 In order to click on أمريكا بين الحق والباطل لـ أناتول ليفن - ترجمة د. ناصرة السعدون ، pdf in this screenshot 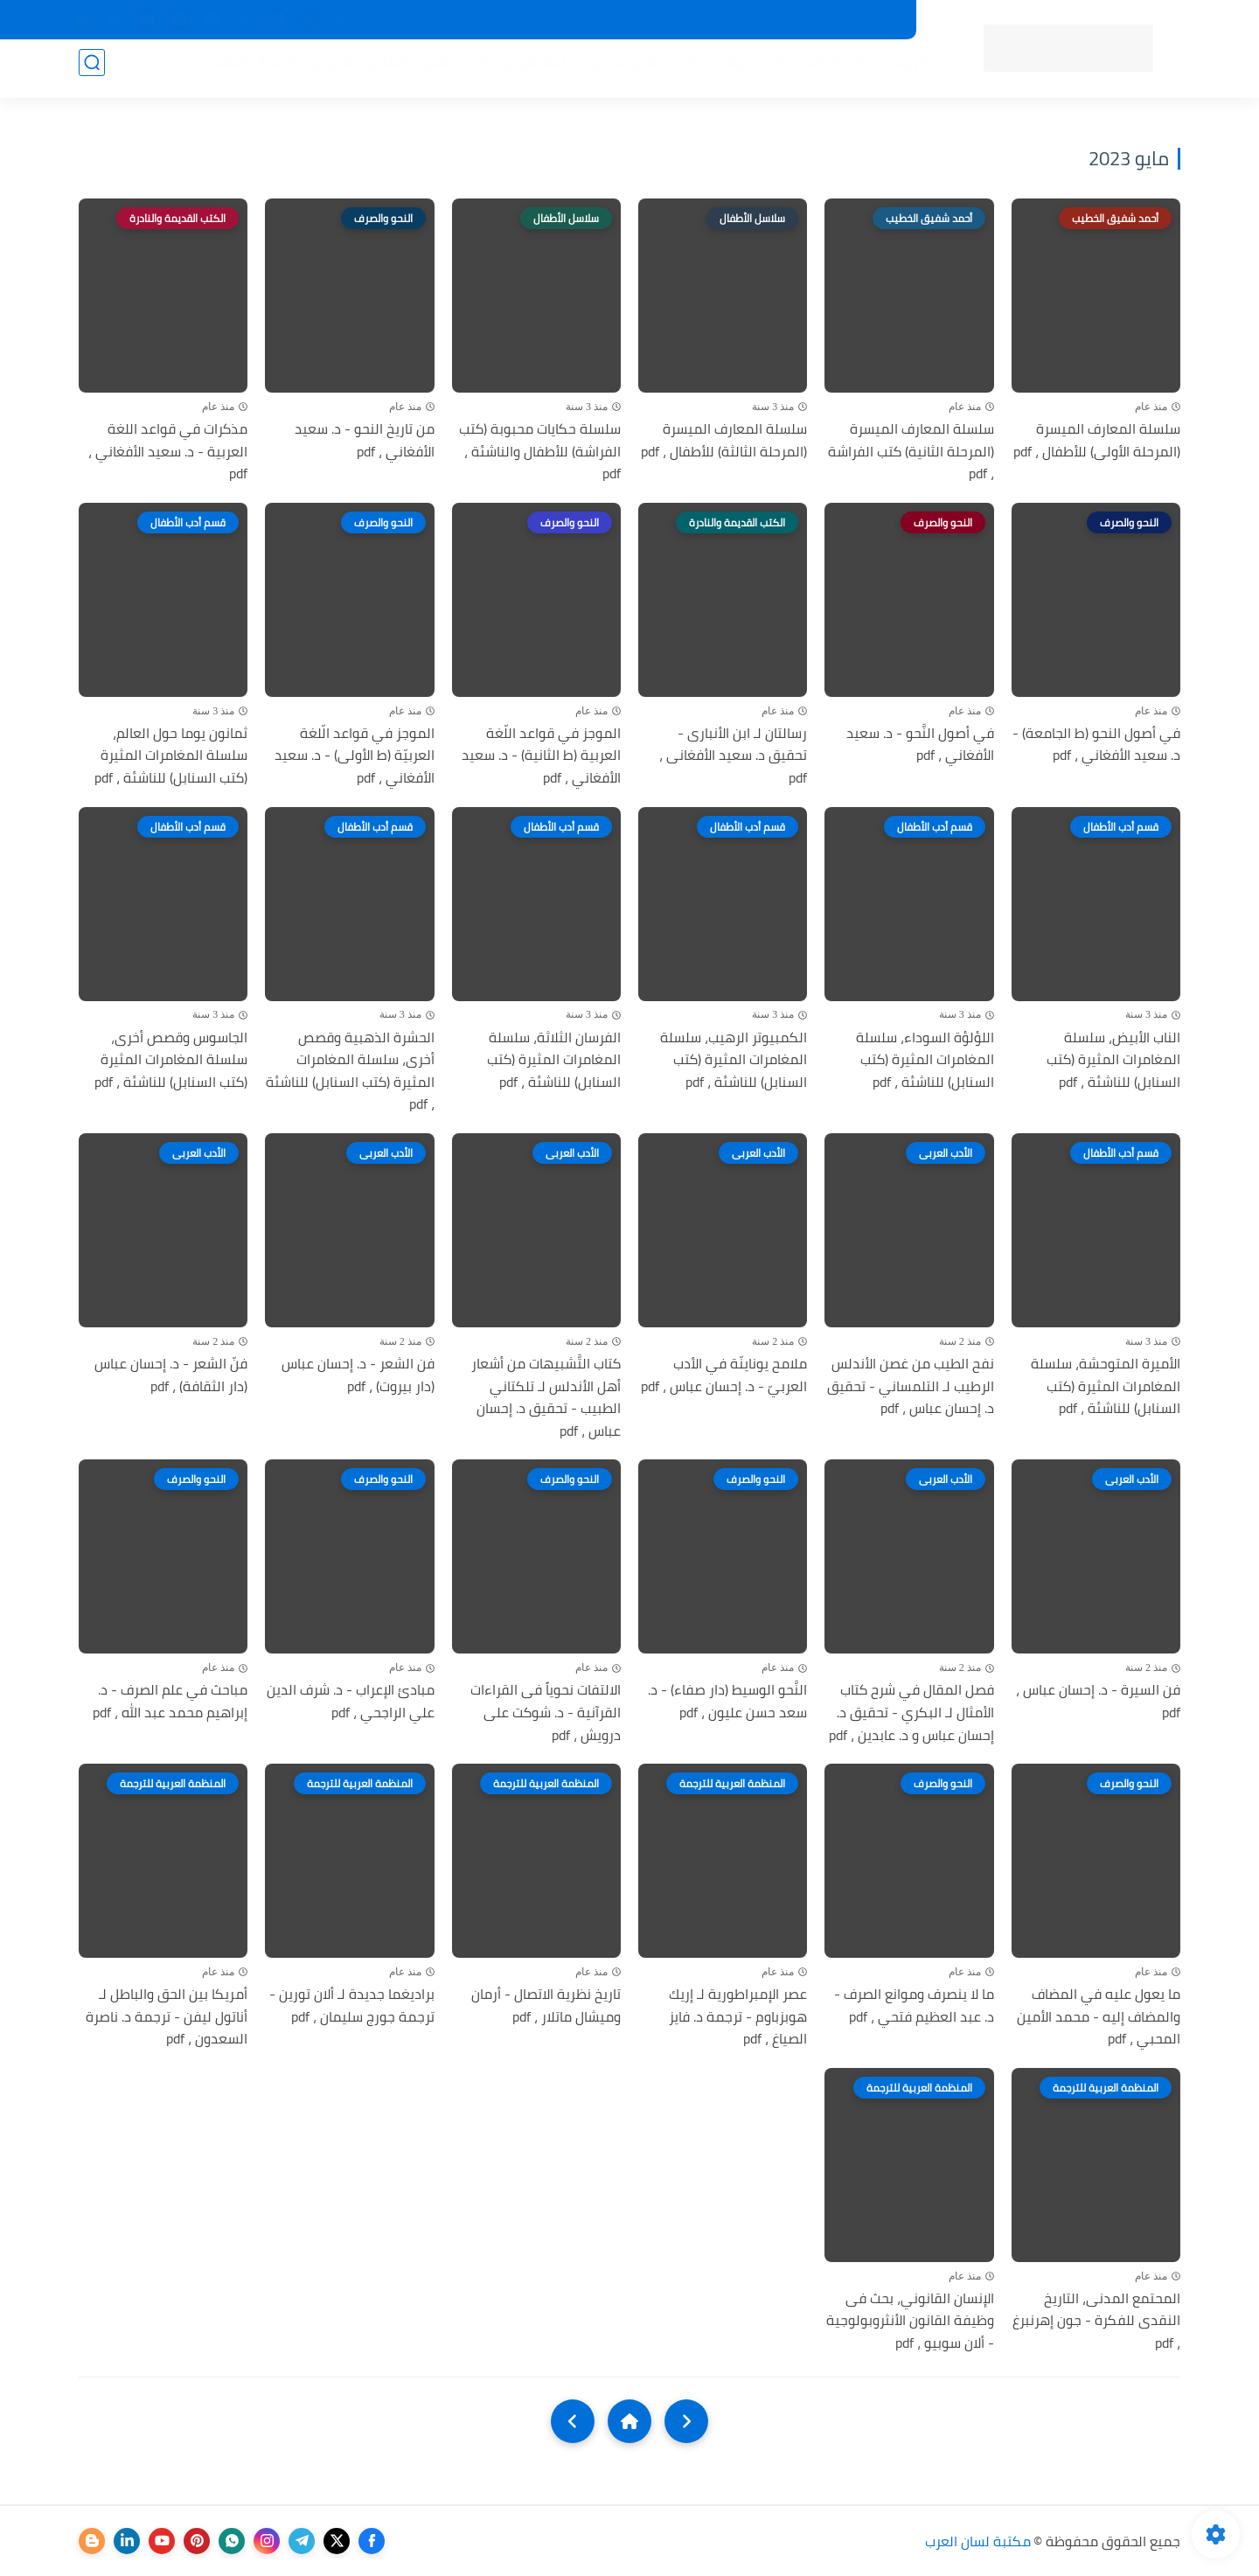, I will do `click(166, 2016)`.